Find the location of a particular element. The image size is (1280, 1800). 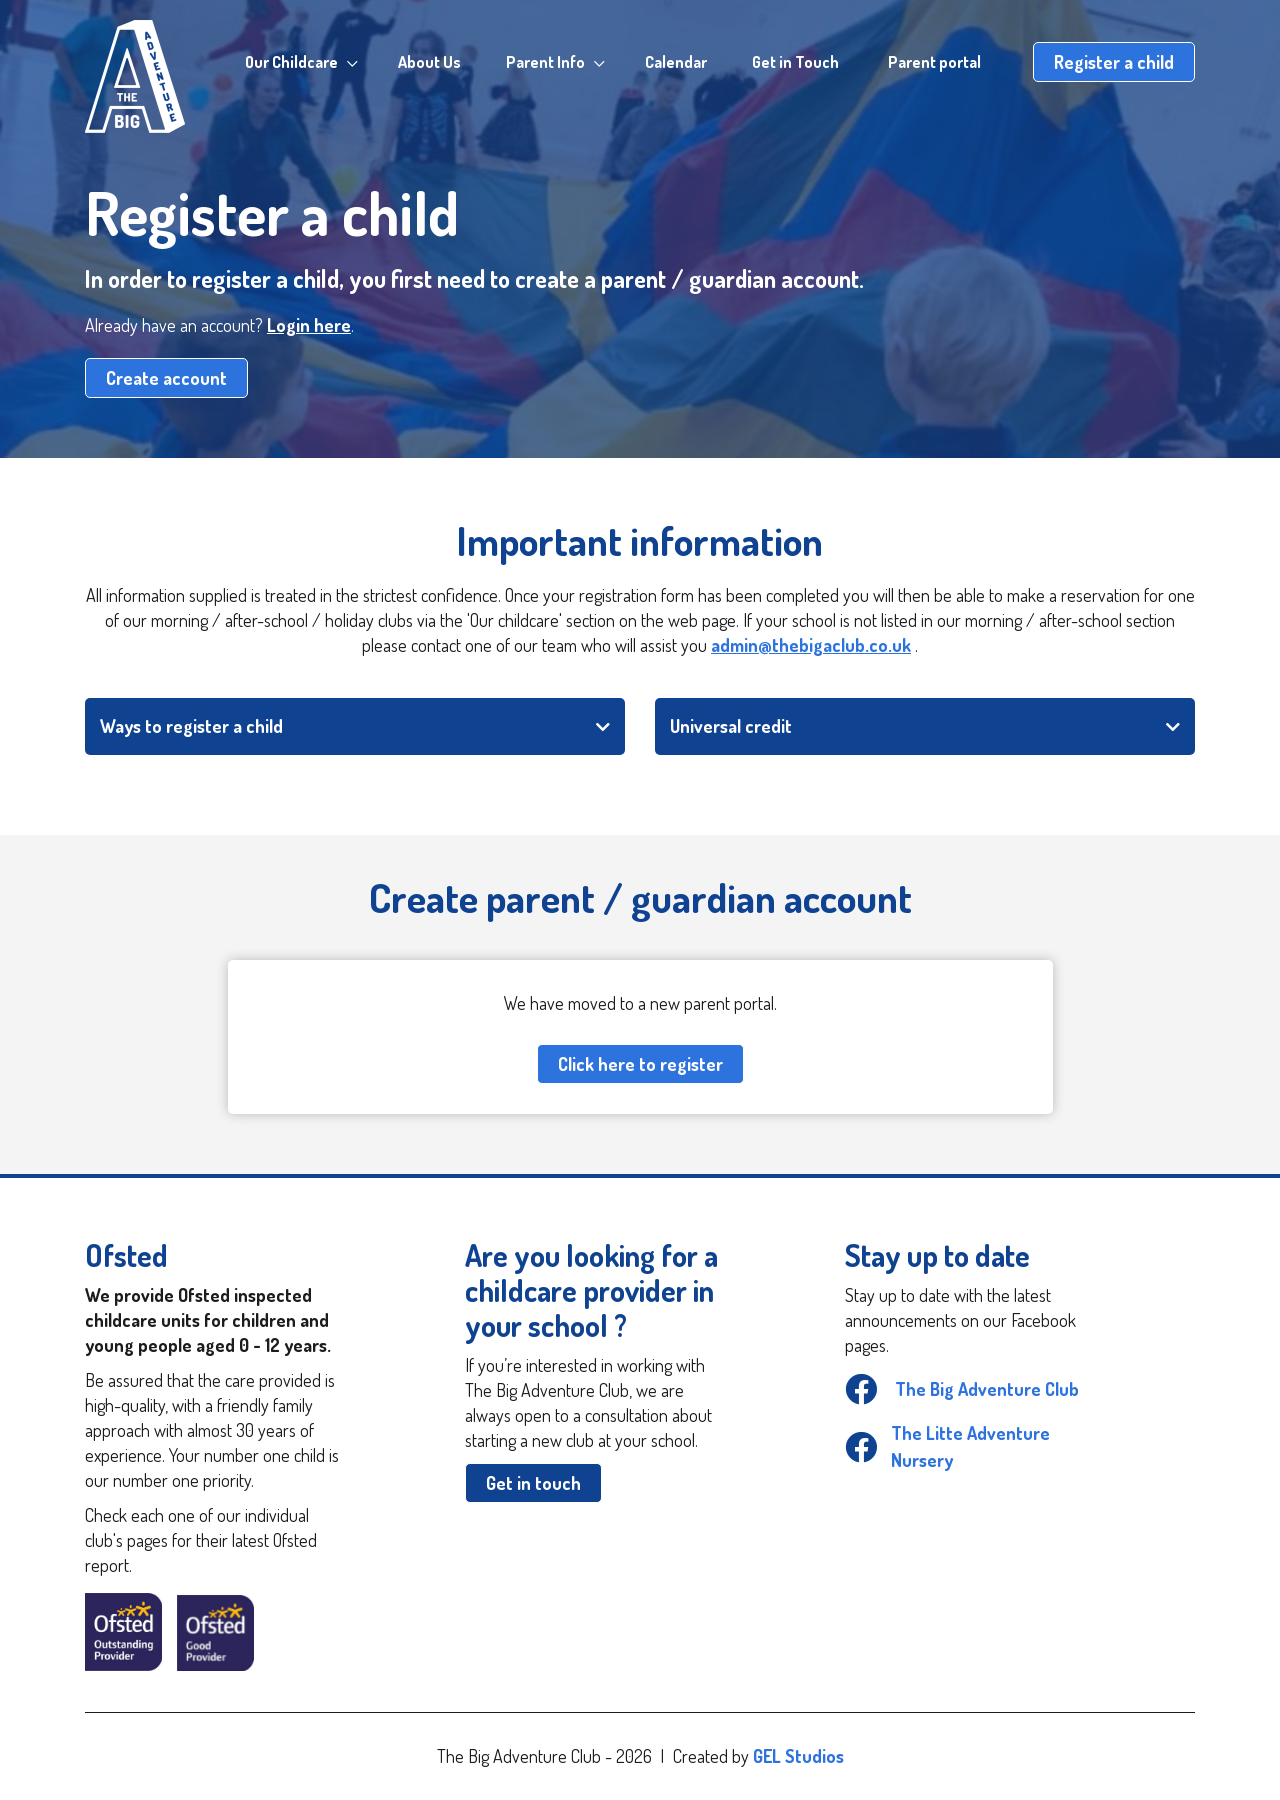

Our Childcare is located at coordinates (291, 62).